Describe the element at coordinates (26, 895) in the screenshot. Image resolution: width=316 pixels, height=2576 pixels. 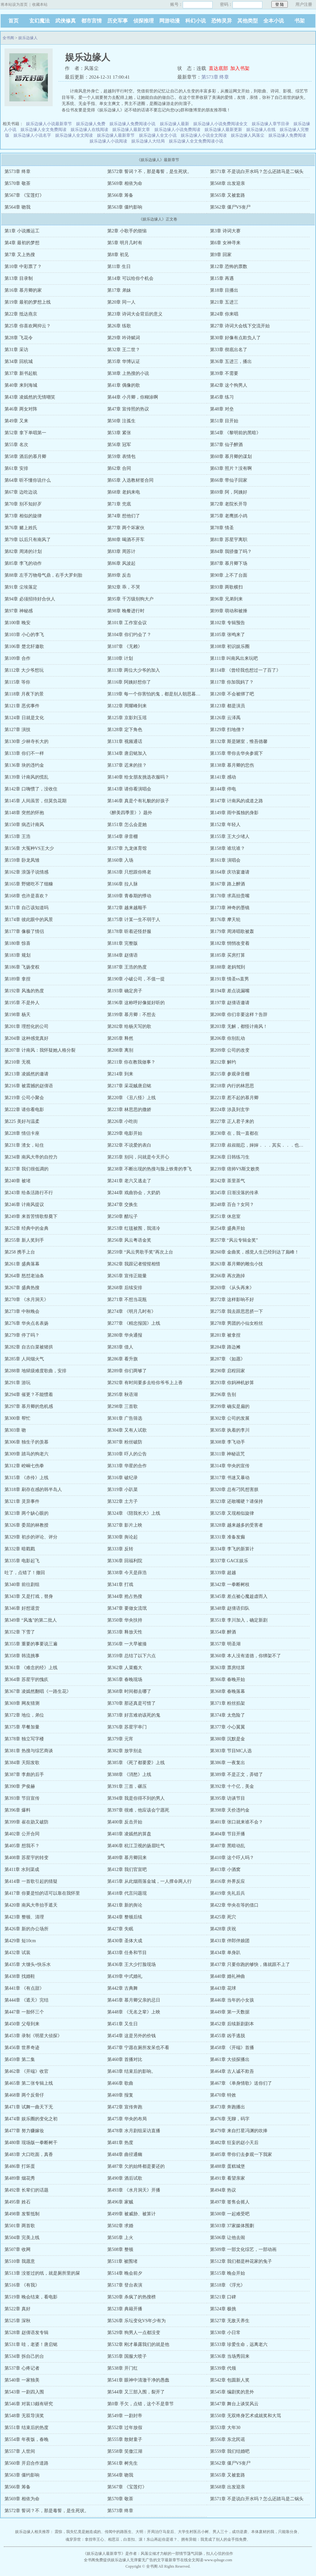
I see `第168章 也许是喜欢？` at that location.